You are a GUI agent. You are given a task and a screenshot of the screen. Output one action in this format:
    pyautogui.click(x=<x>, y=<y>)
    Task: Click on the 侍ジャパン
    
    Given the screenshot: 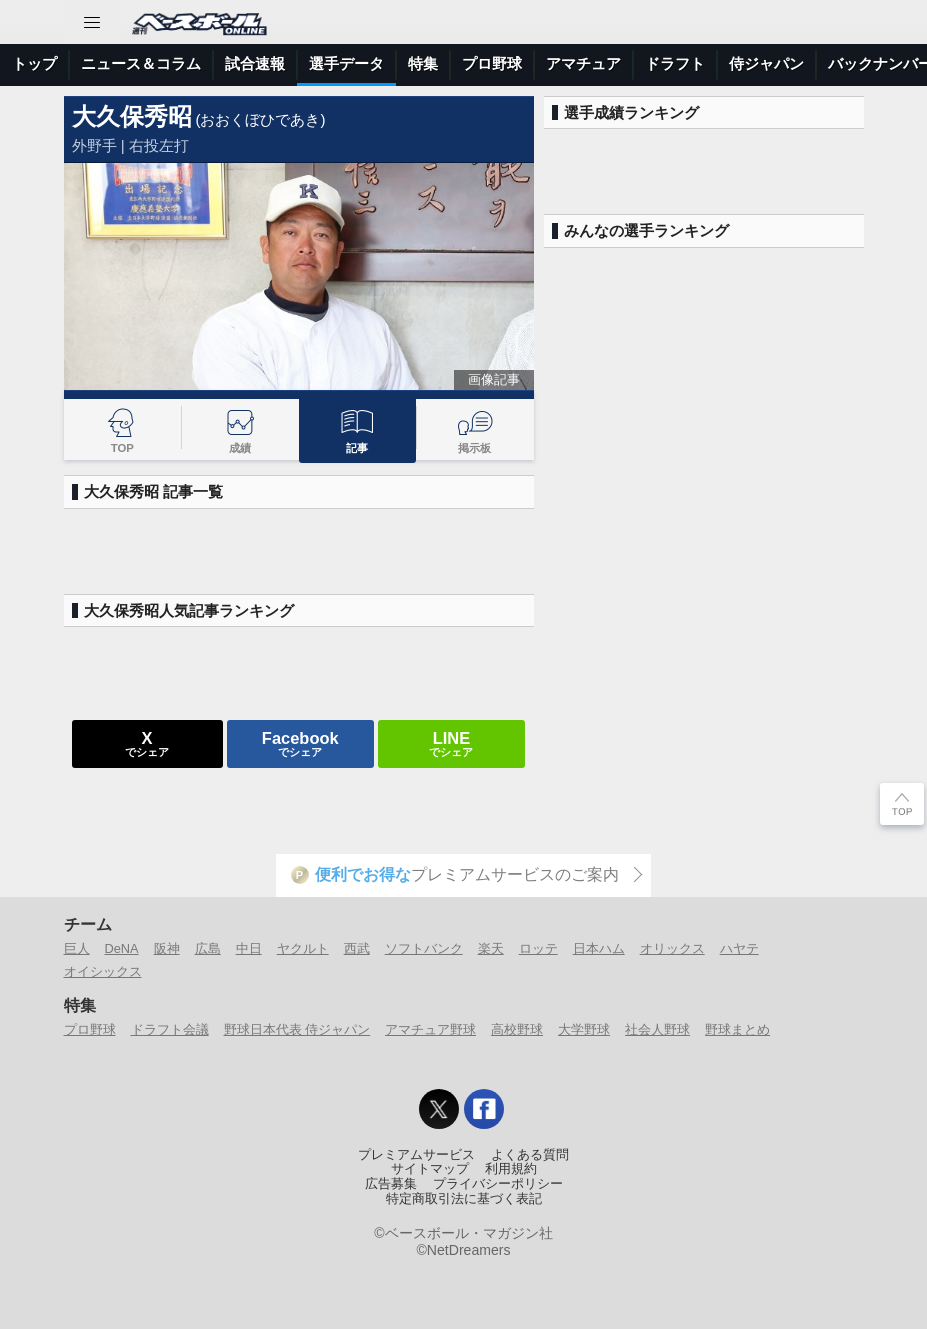 What is the action you would take?
    pyautogui.click(x=766, y=63)
    